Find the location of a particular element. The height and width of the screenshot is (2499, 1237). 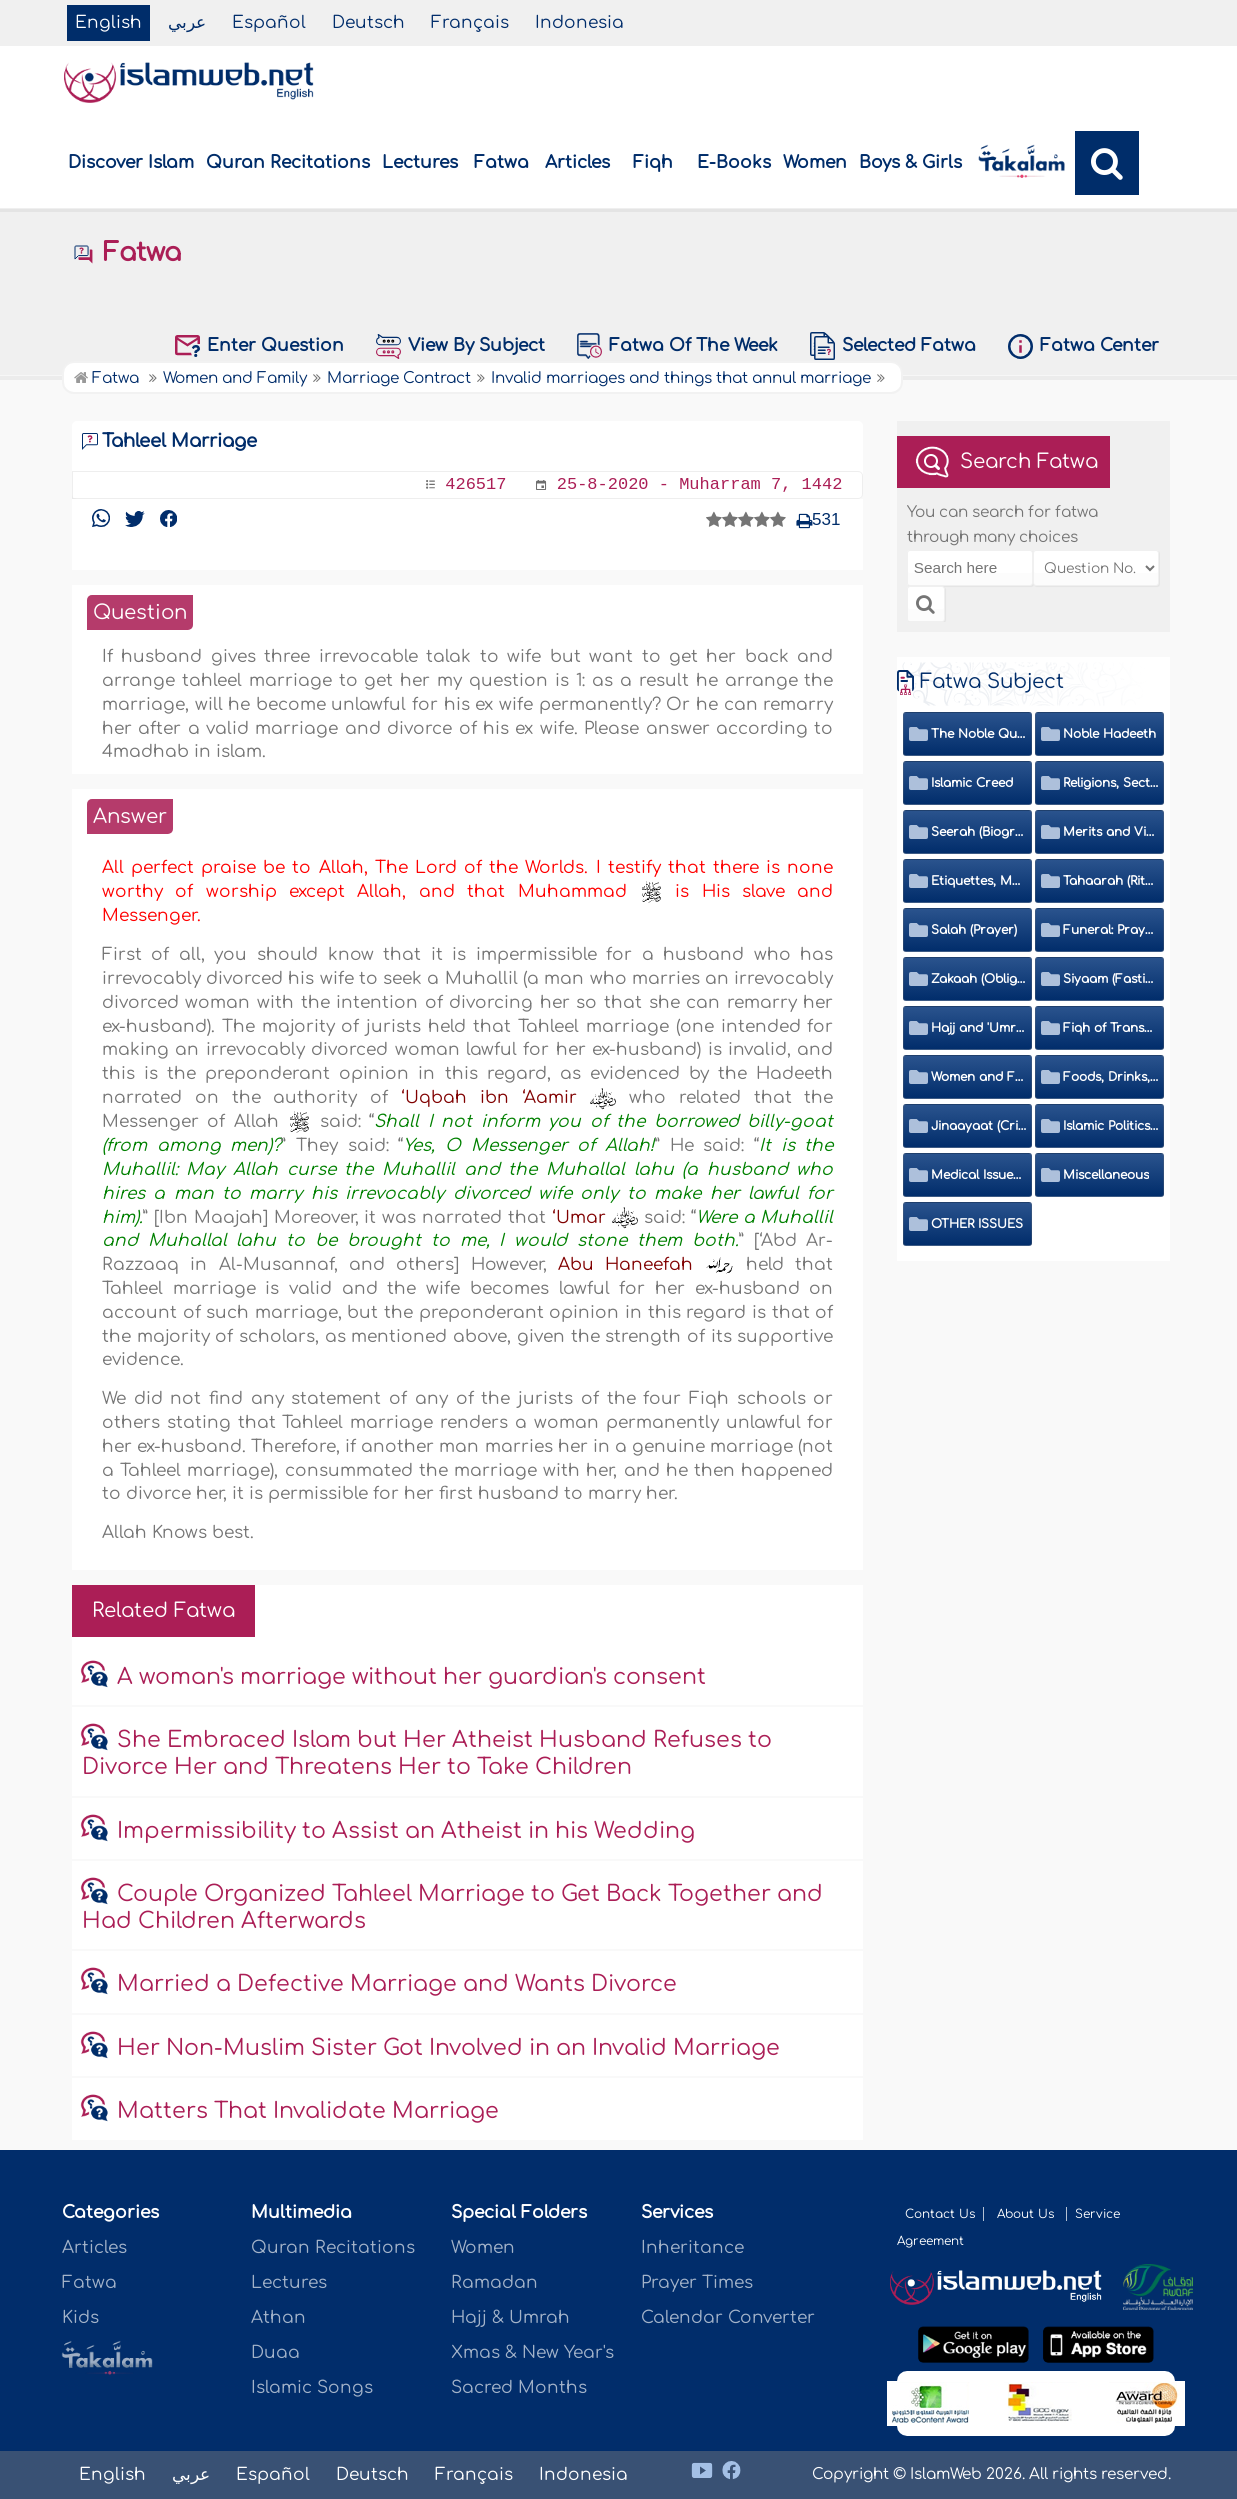

Xmas & New Year's is located at coordinates (532, 2352).